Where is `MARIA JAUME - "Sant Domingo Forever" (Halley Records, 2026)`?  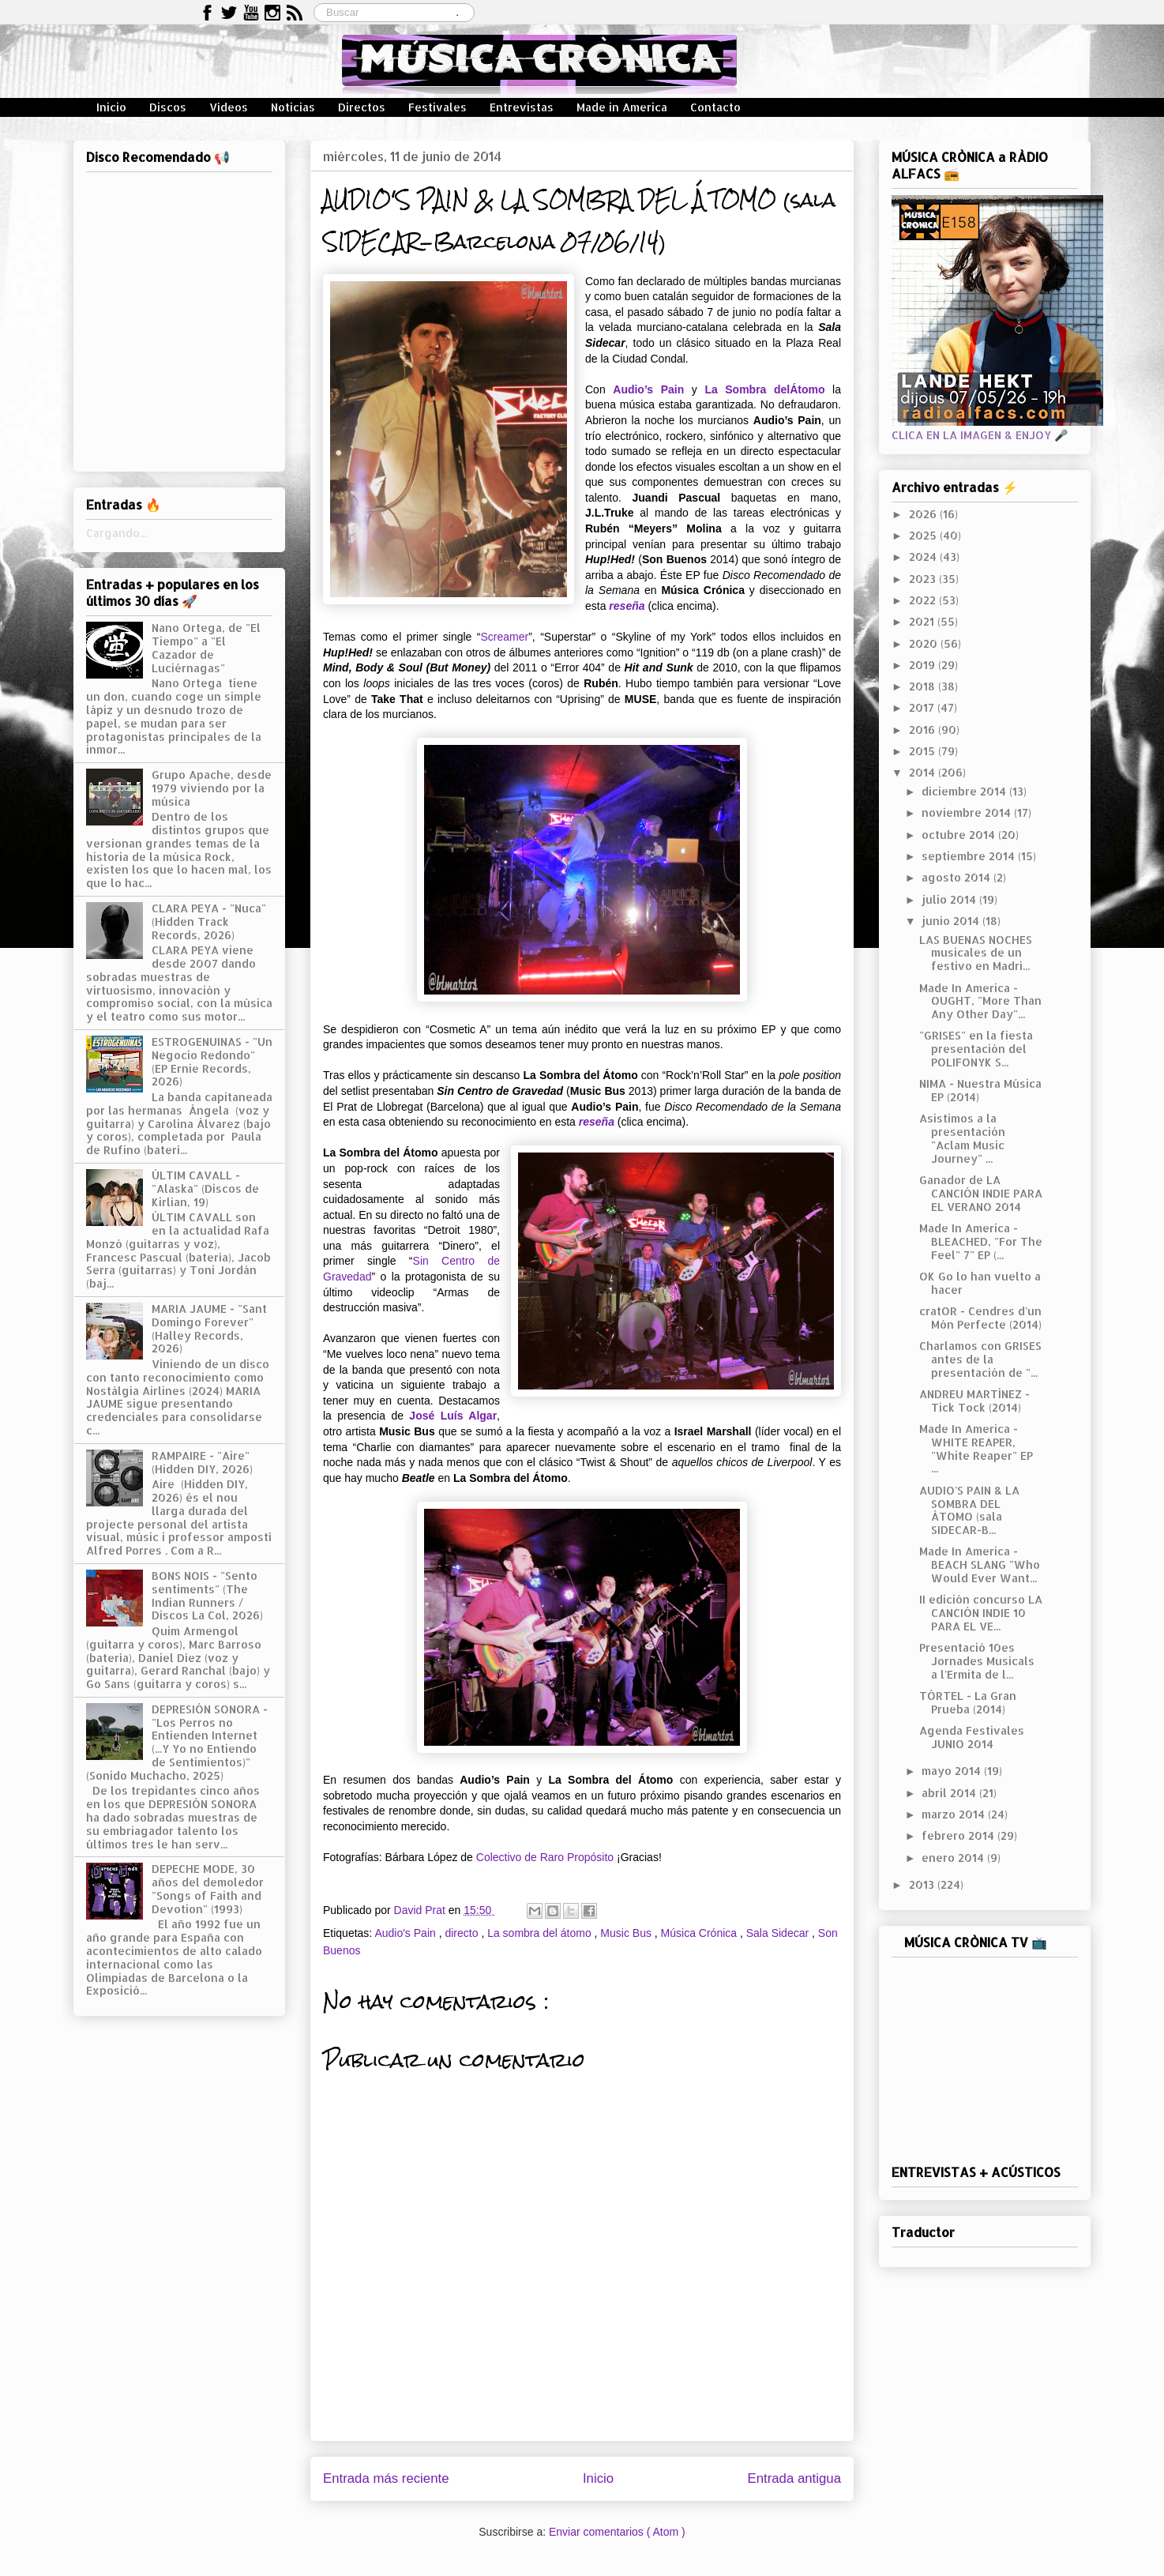
MARIA JAUME - "Sant Domingo Forever" (Halley Records, 2026) is located at coordinates (209, 1328).